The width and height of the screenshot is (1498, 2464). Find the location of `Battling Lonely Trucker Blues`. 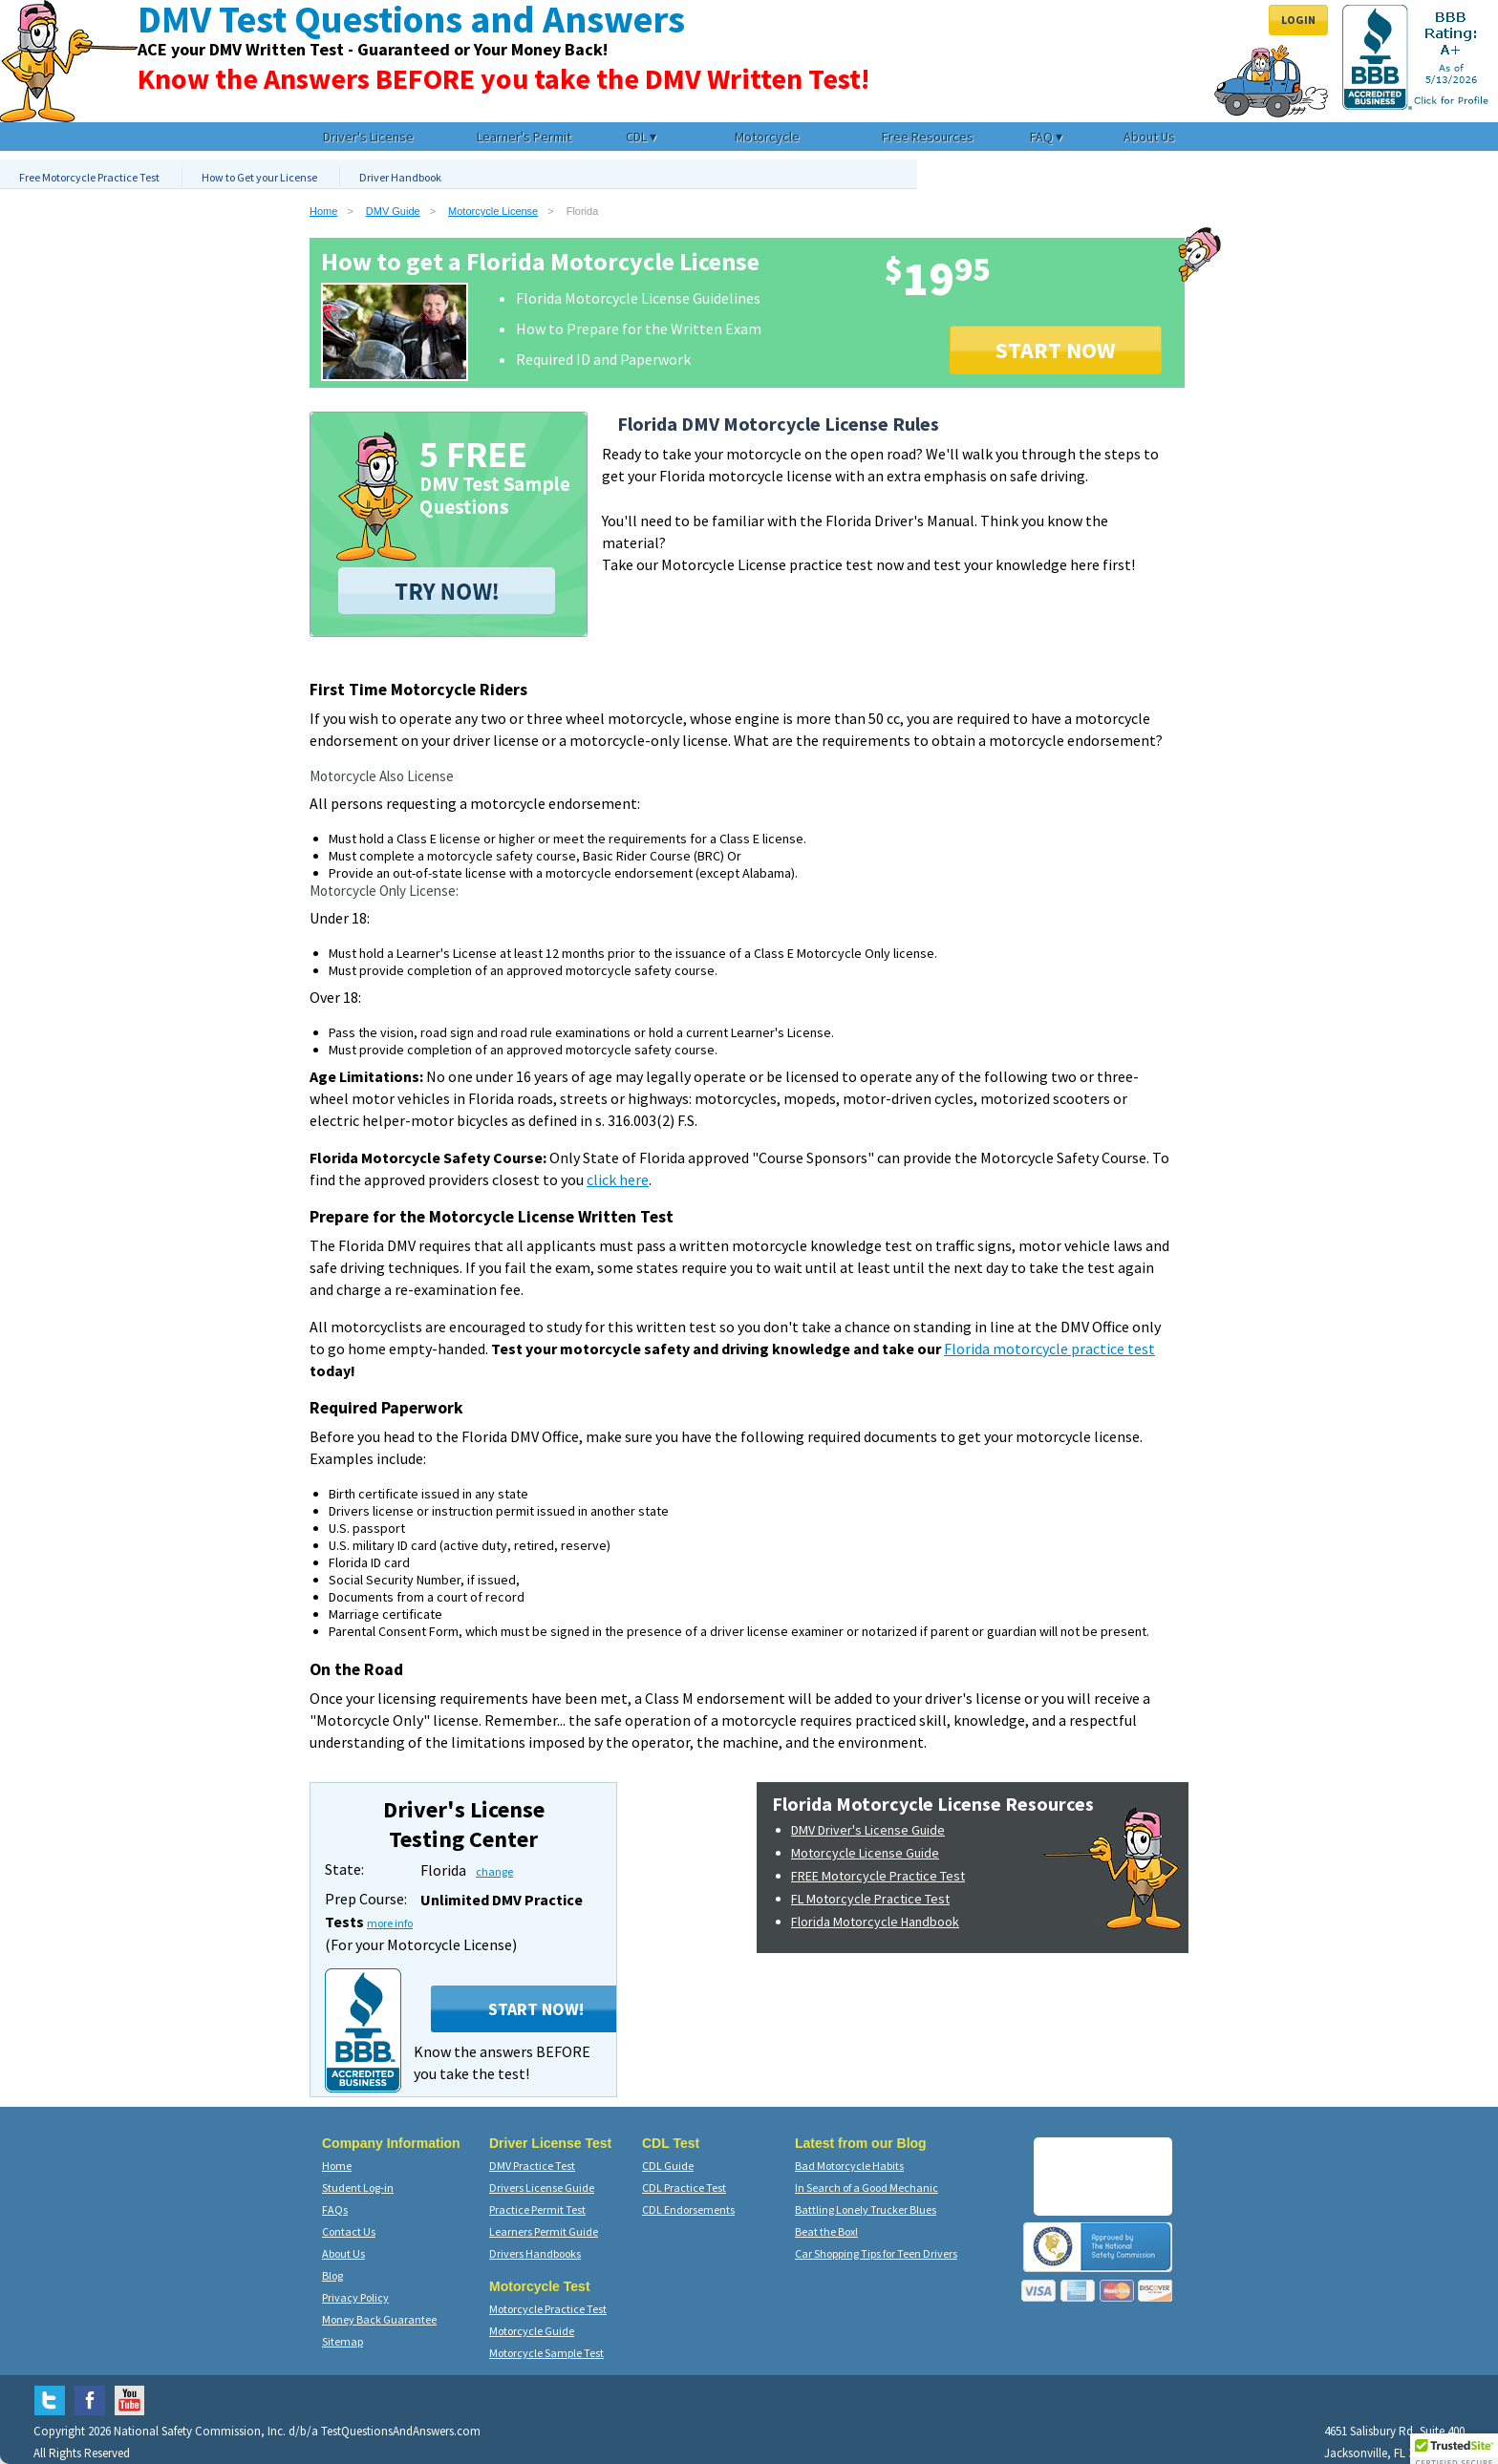

Battling Lonely Trucker Blues is located at coordinates (865, 2209).